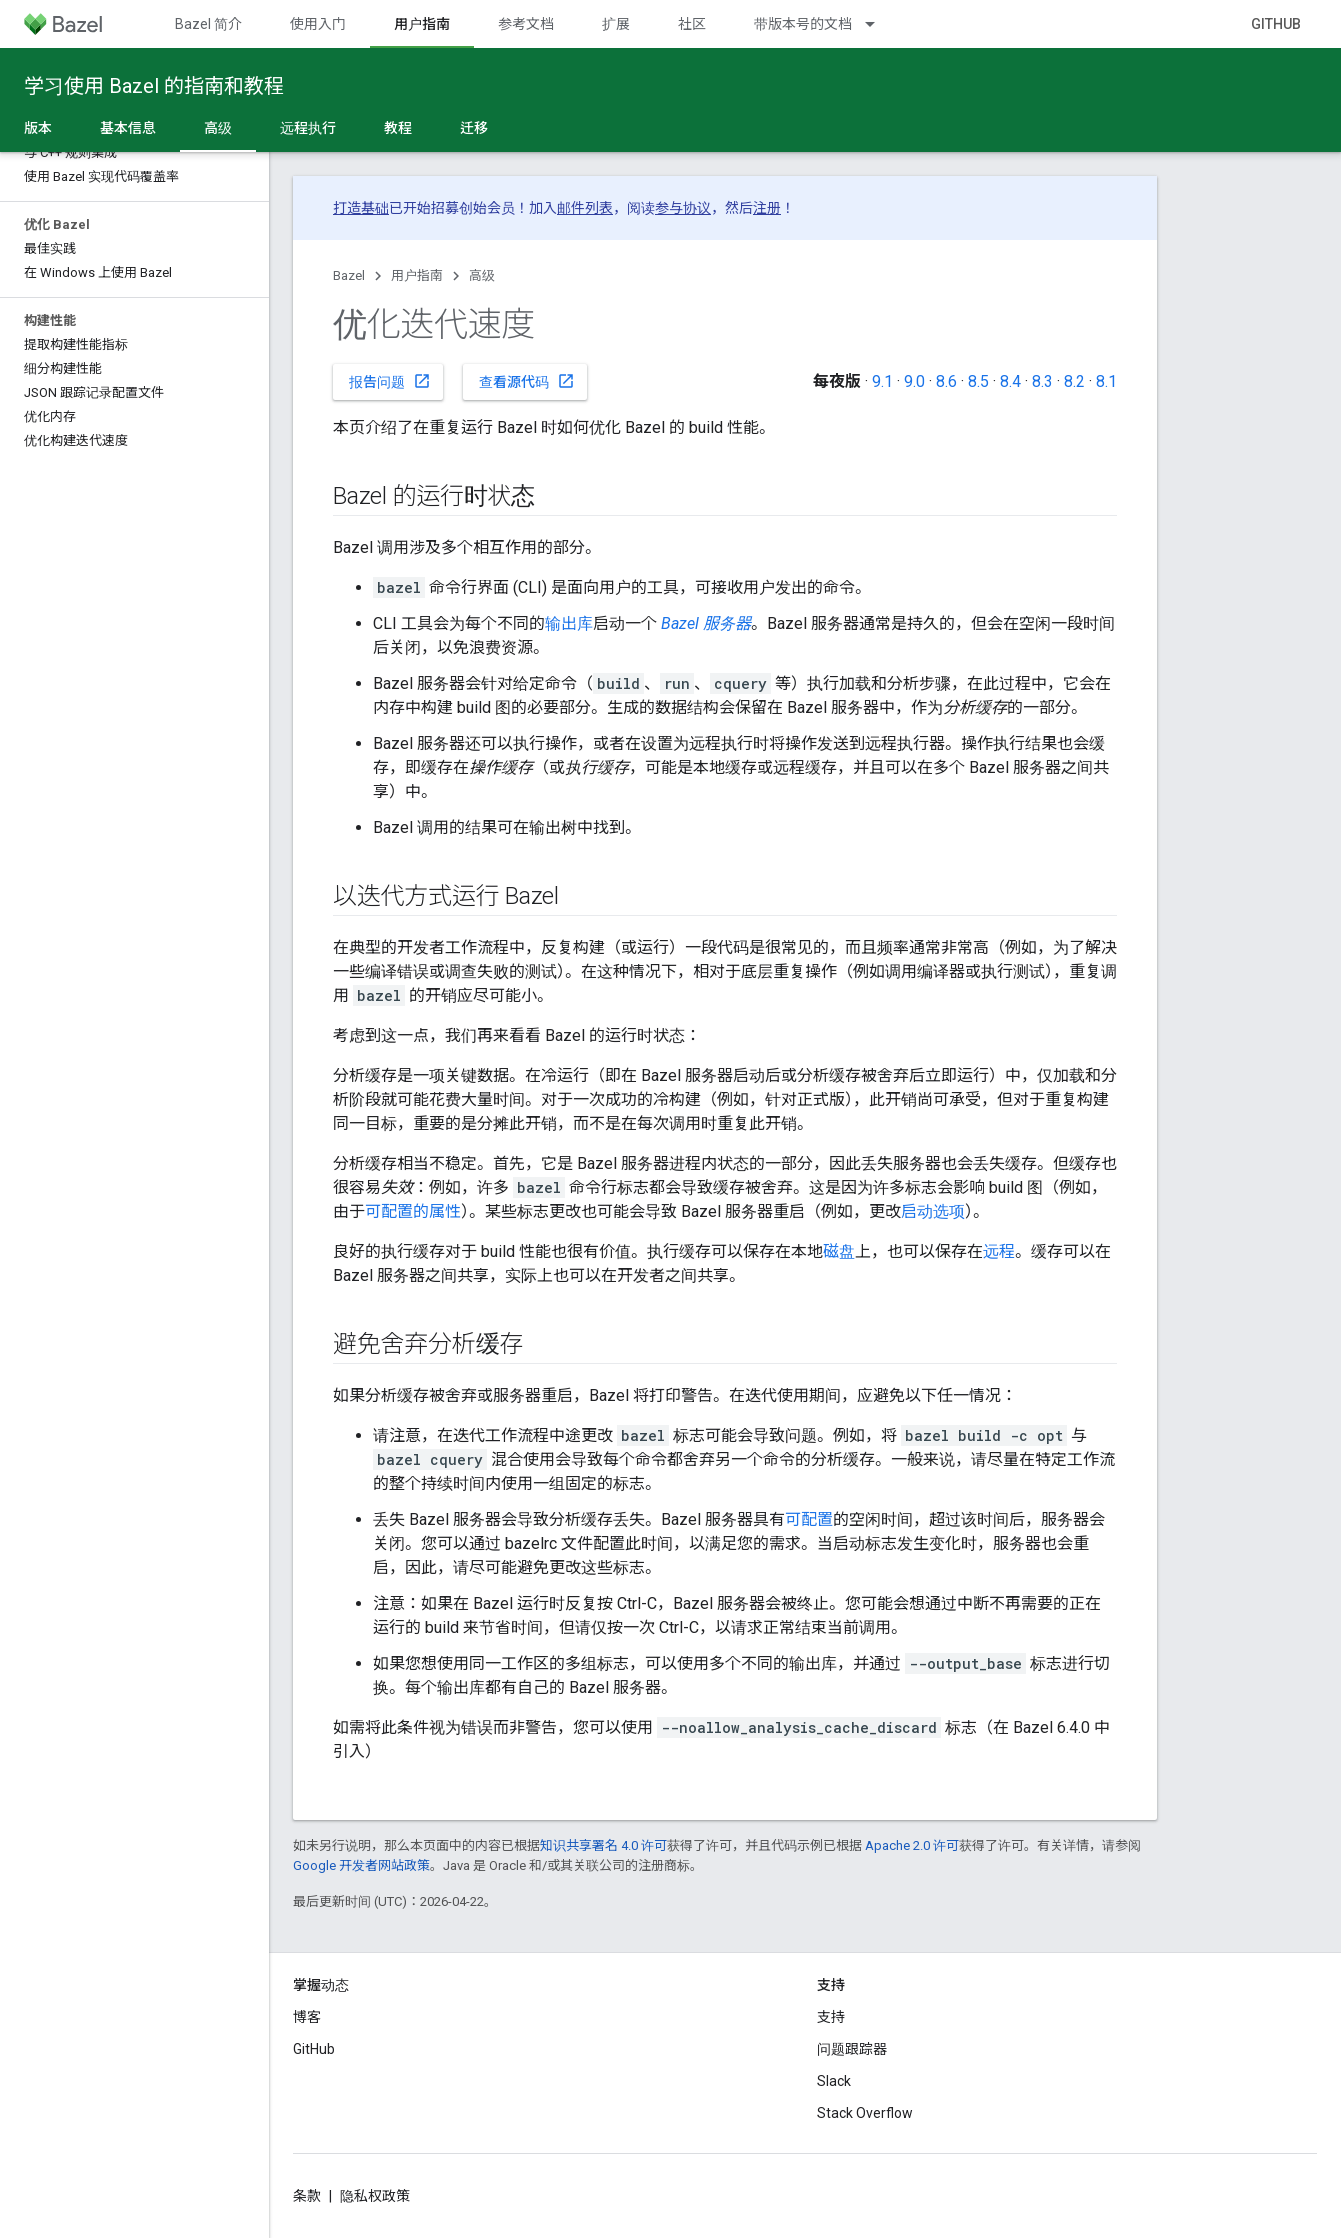 The image size is (1341, 2238). I want to click on 启动选项, so click(933, 1211).